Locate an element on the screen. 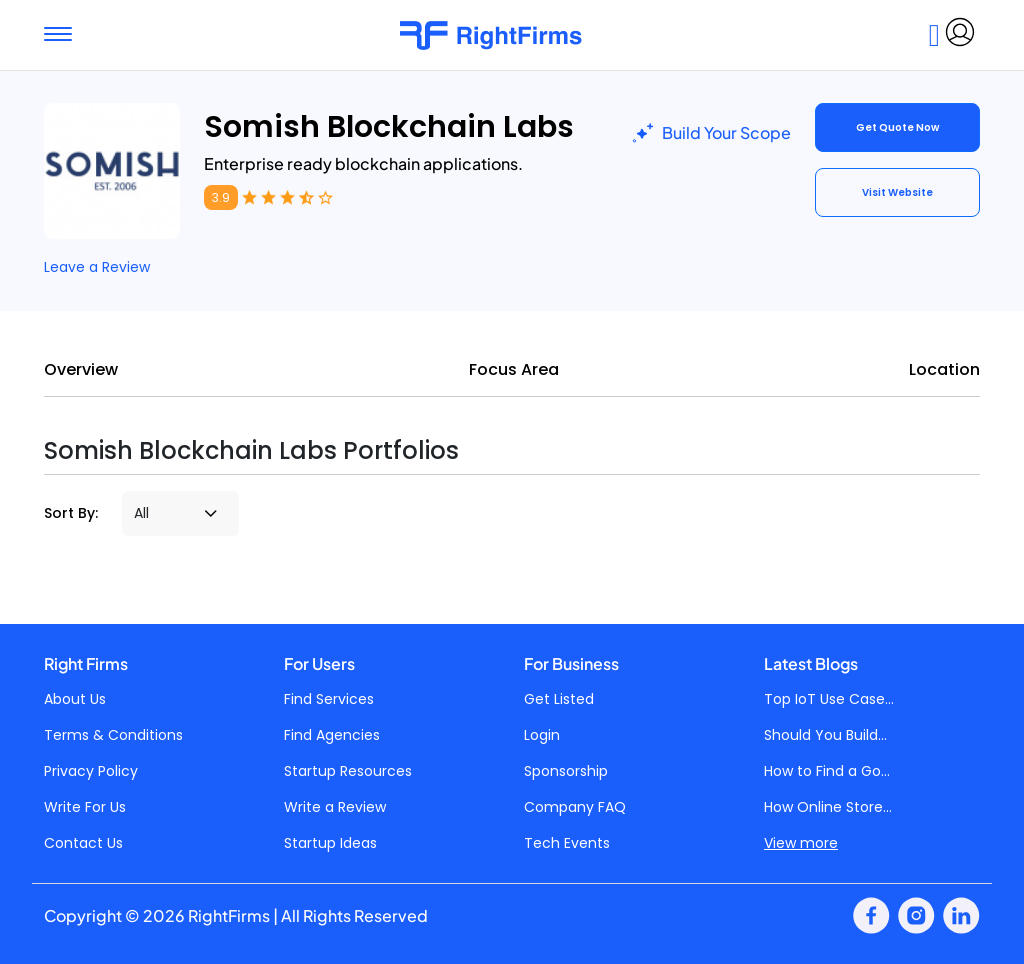 The width and height of the screenshot is (1024, 964). Leave a Review is located at coordinates (97, 267).